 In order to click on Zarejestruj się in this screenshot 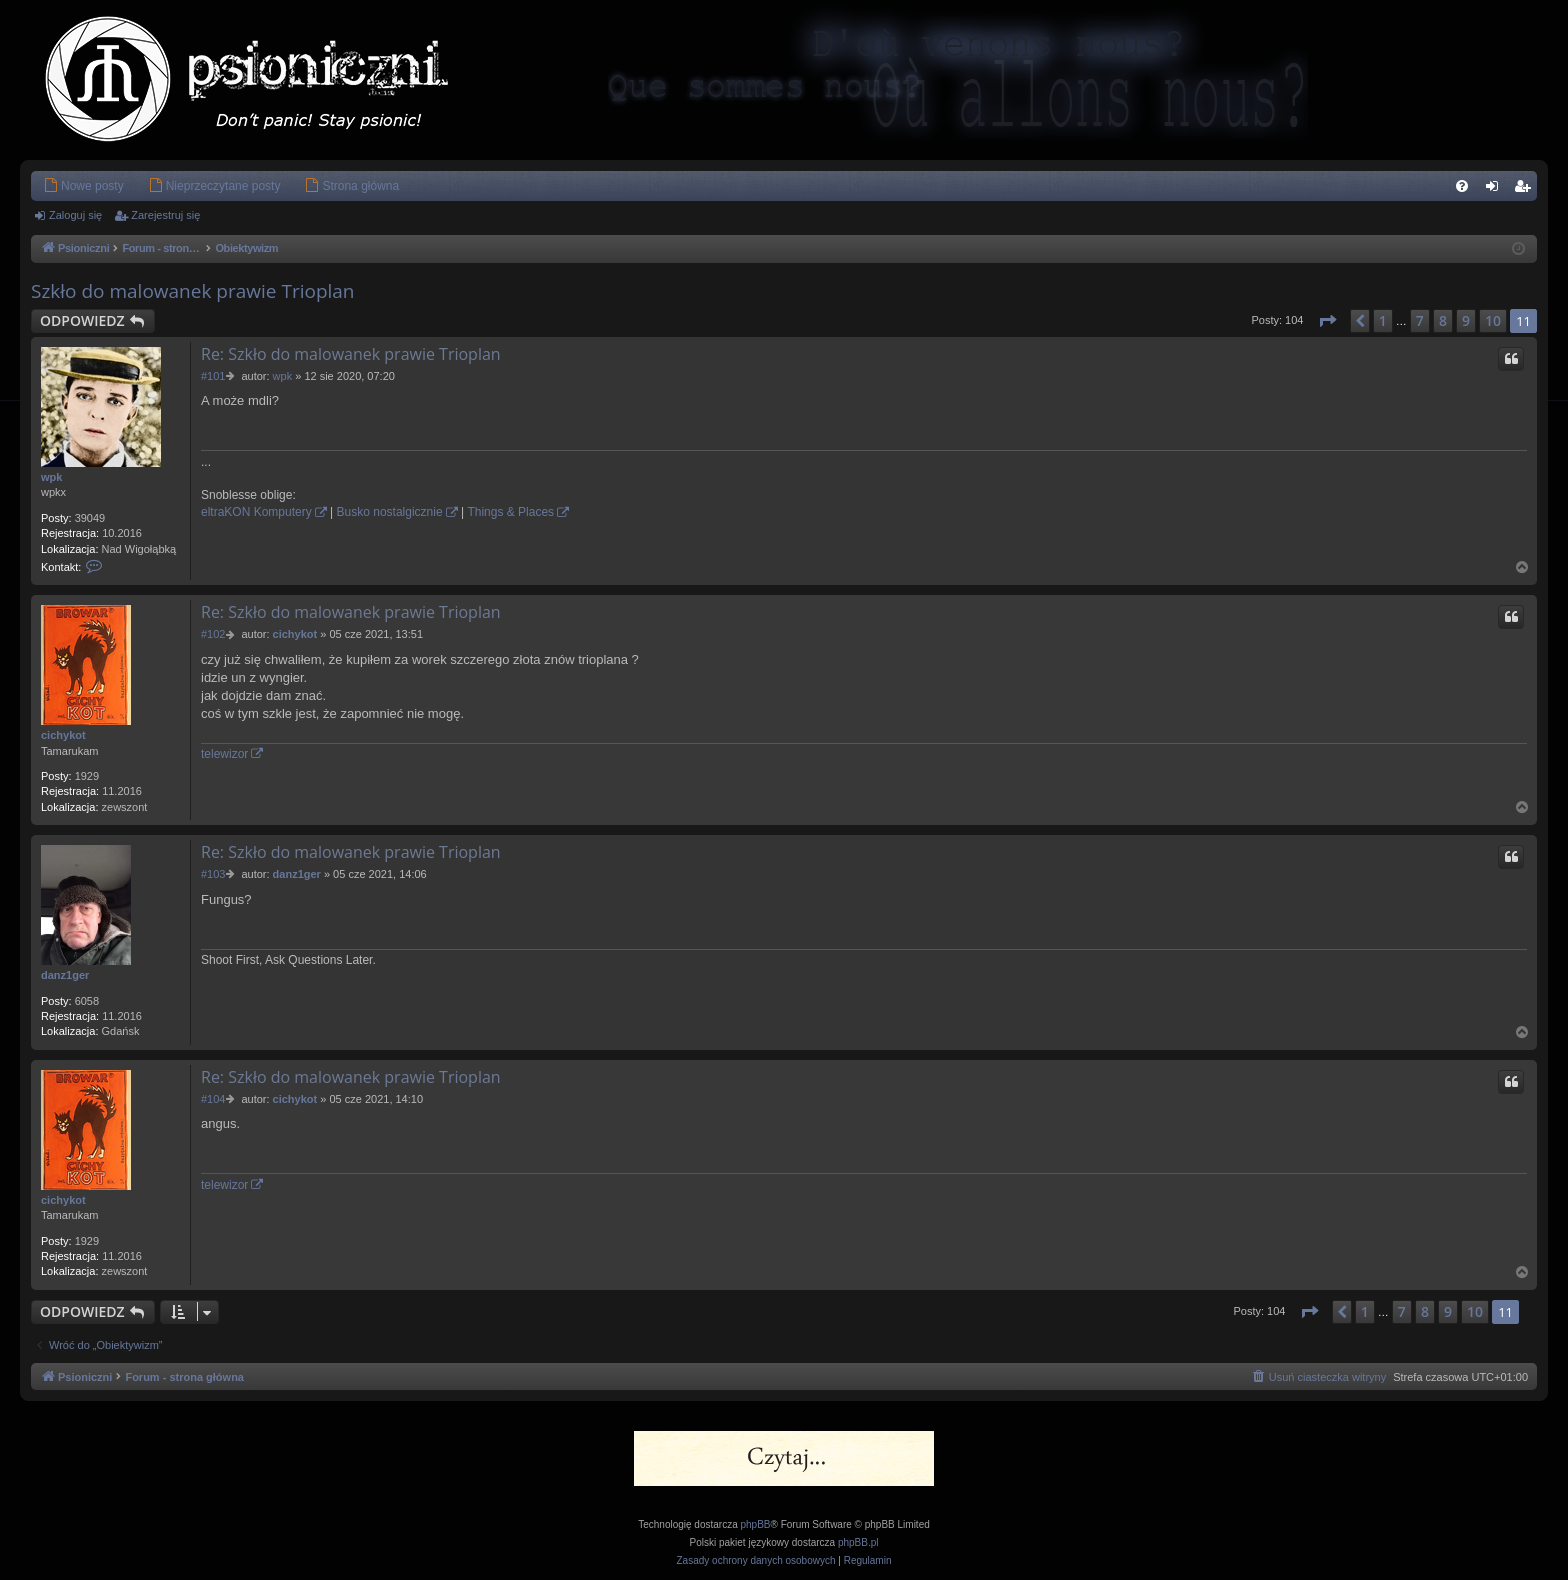, I will do `click(165, 215)`.